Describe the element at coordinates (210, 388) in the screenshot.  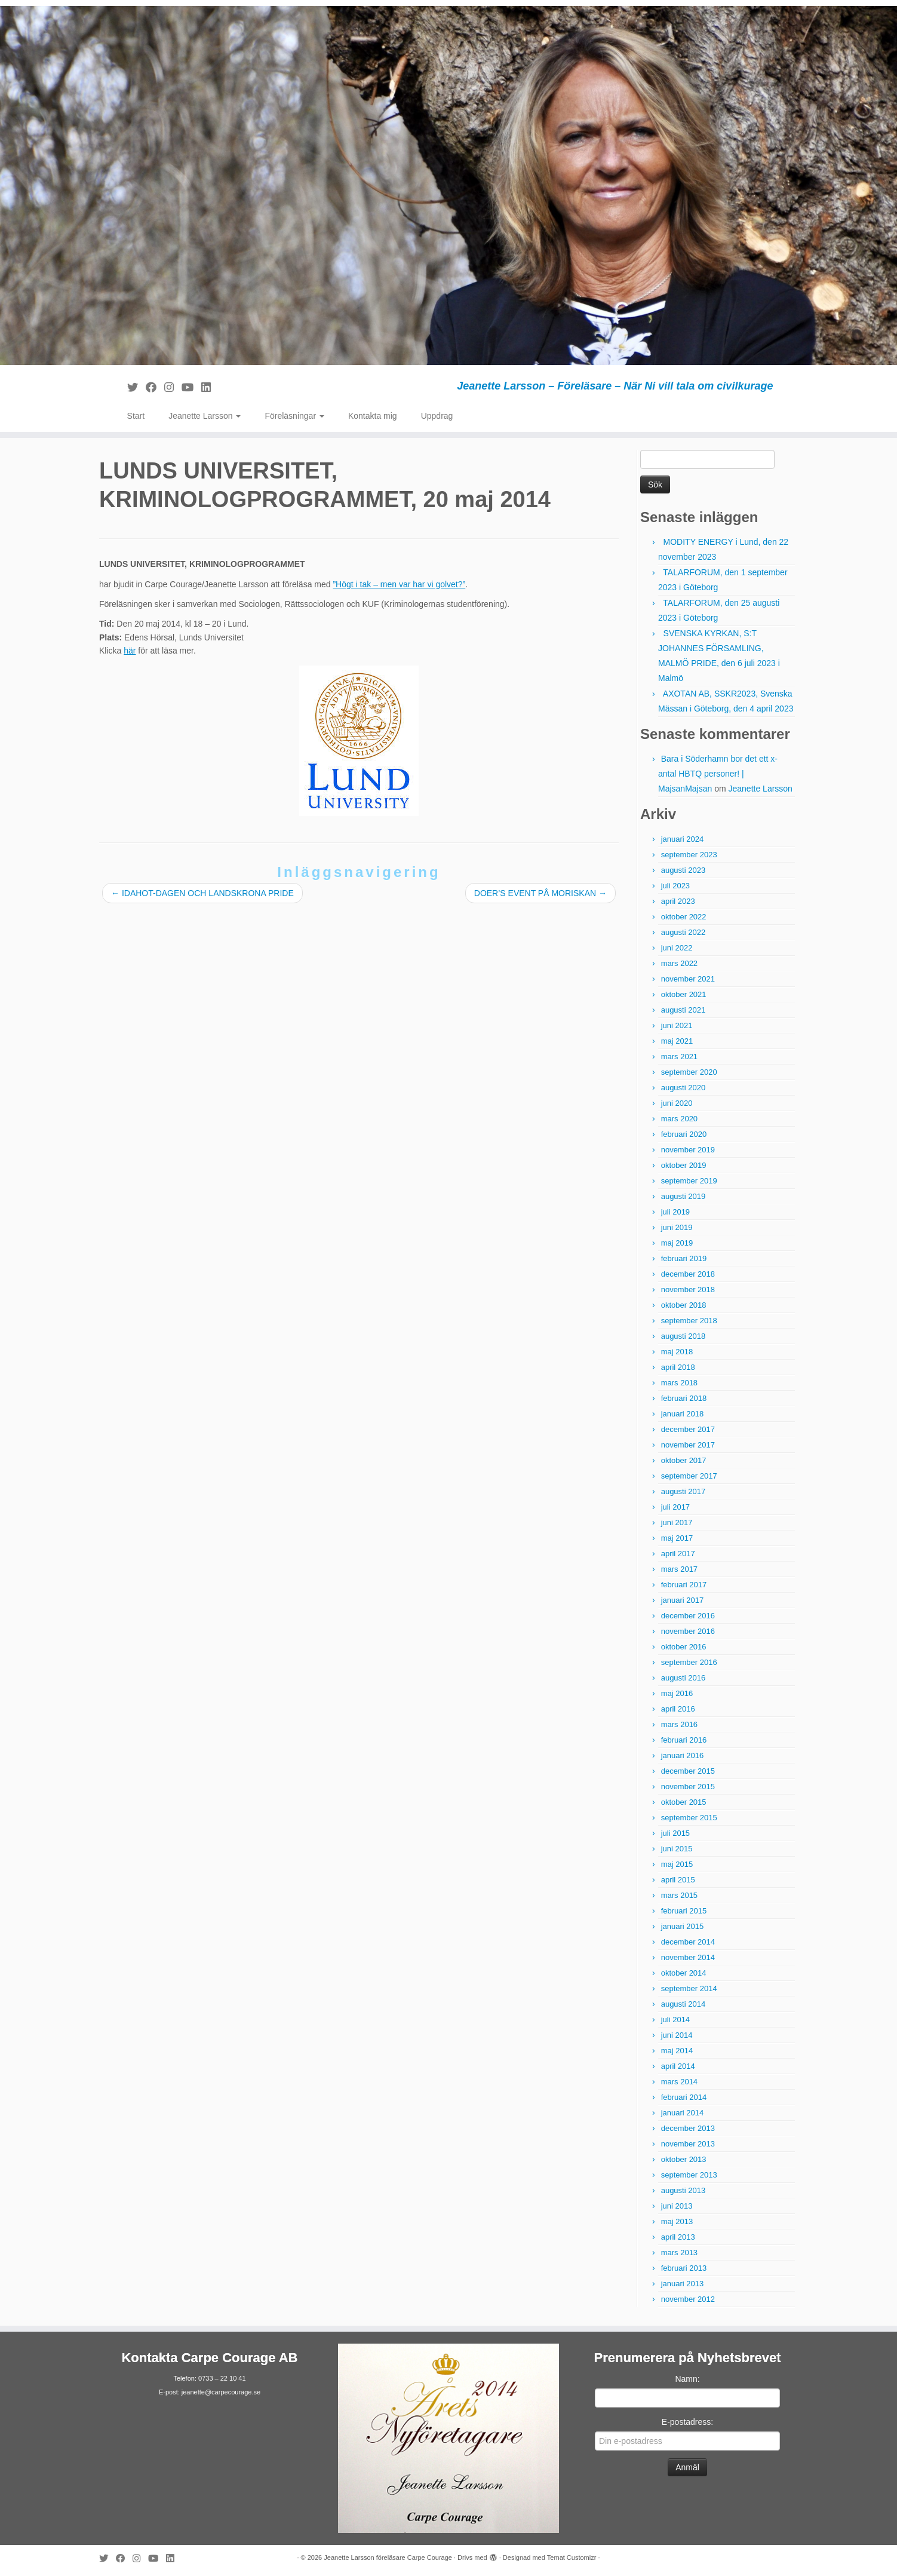
I see `[Följ mig på LinkedIn]` at that location.